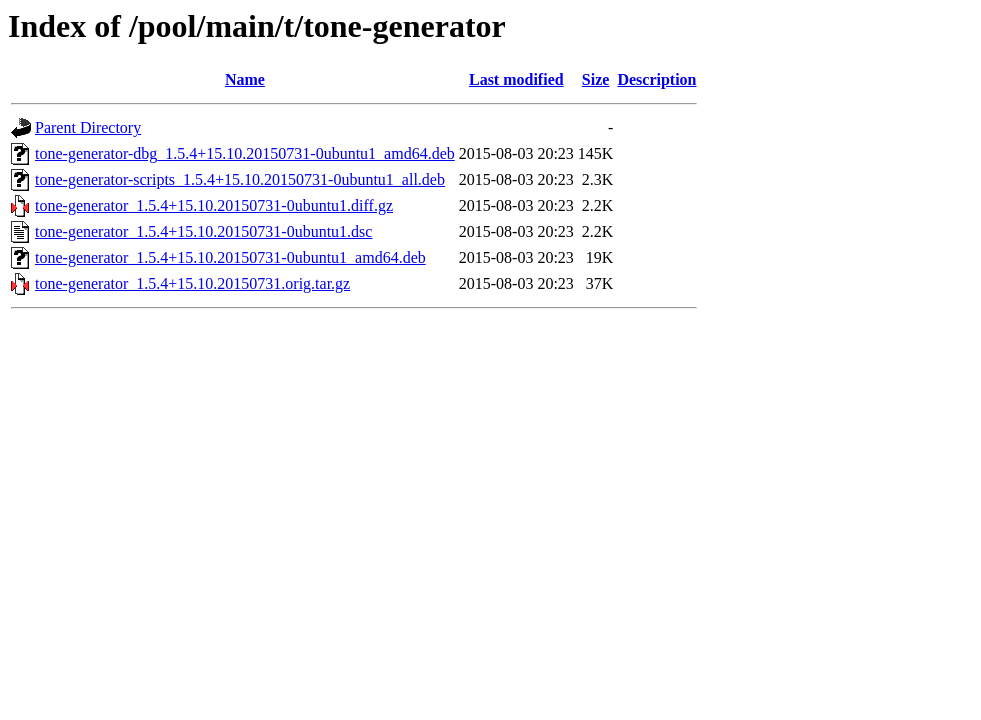 The width and height of the screenshot is (981, 720). What do you see at coordinates (240, 179) in the screenshot?
I see `tone-generator-scripts_1.5.4+15.10.20150731-0ubuntu1_all.deb` at bounding box center [240, 179].